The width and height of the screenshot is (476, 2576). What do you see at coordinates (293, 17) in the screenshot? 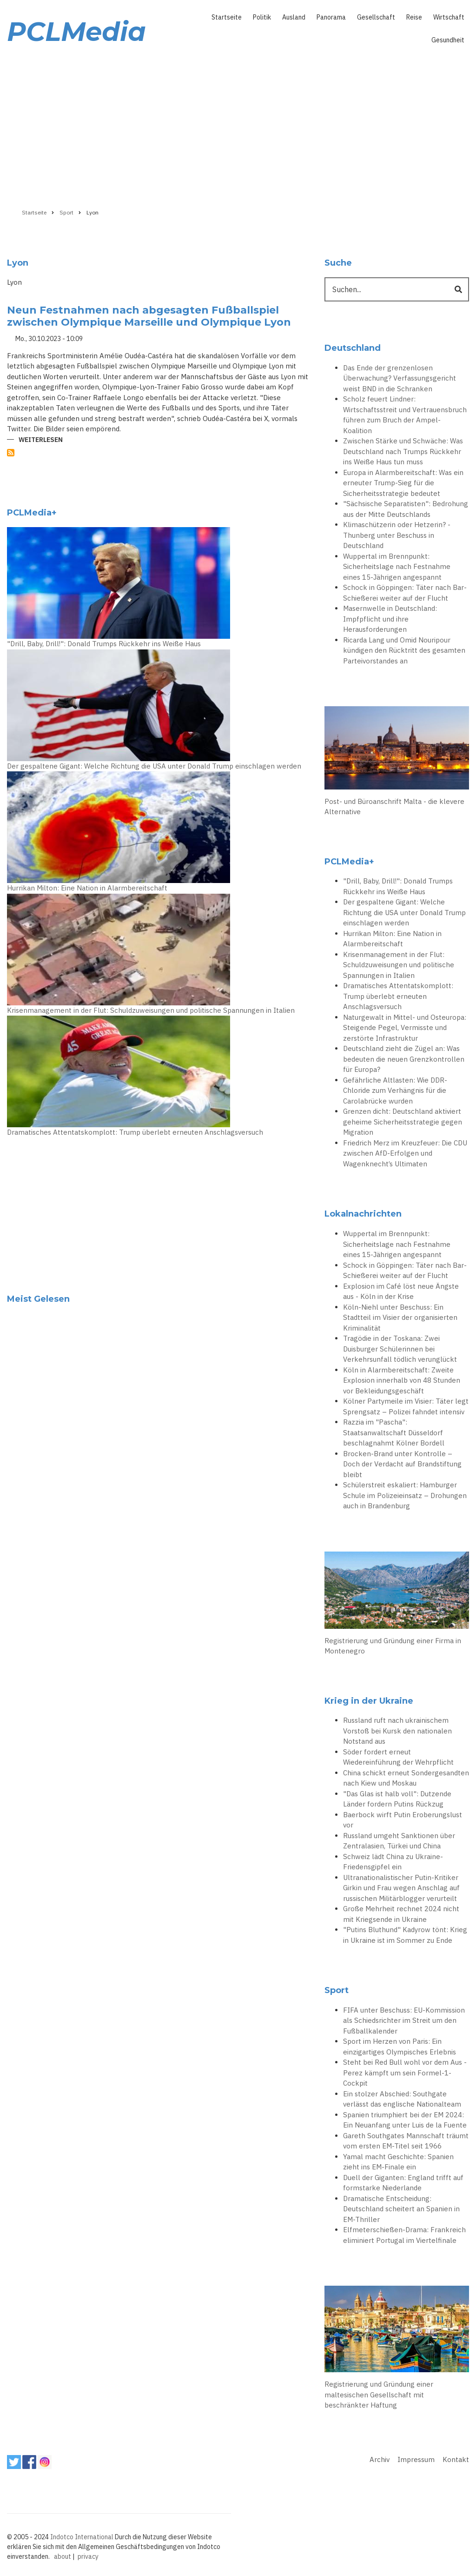
I see `Ausland` at bounding box center [293, 17].